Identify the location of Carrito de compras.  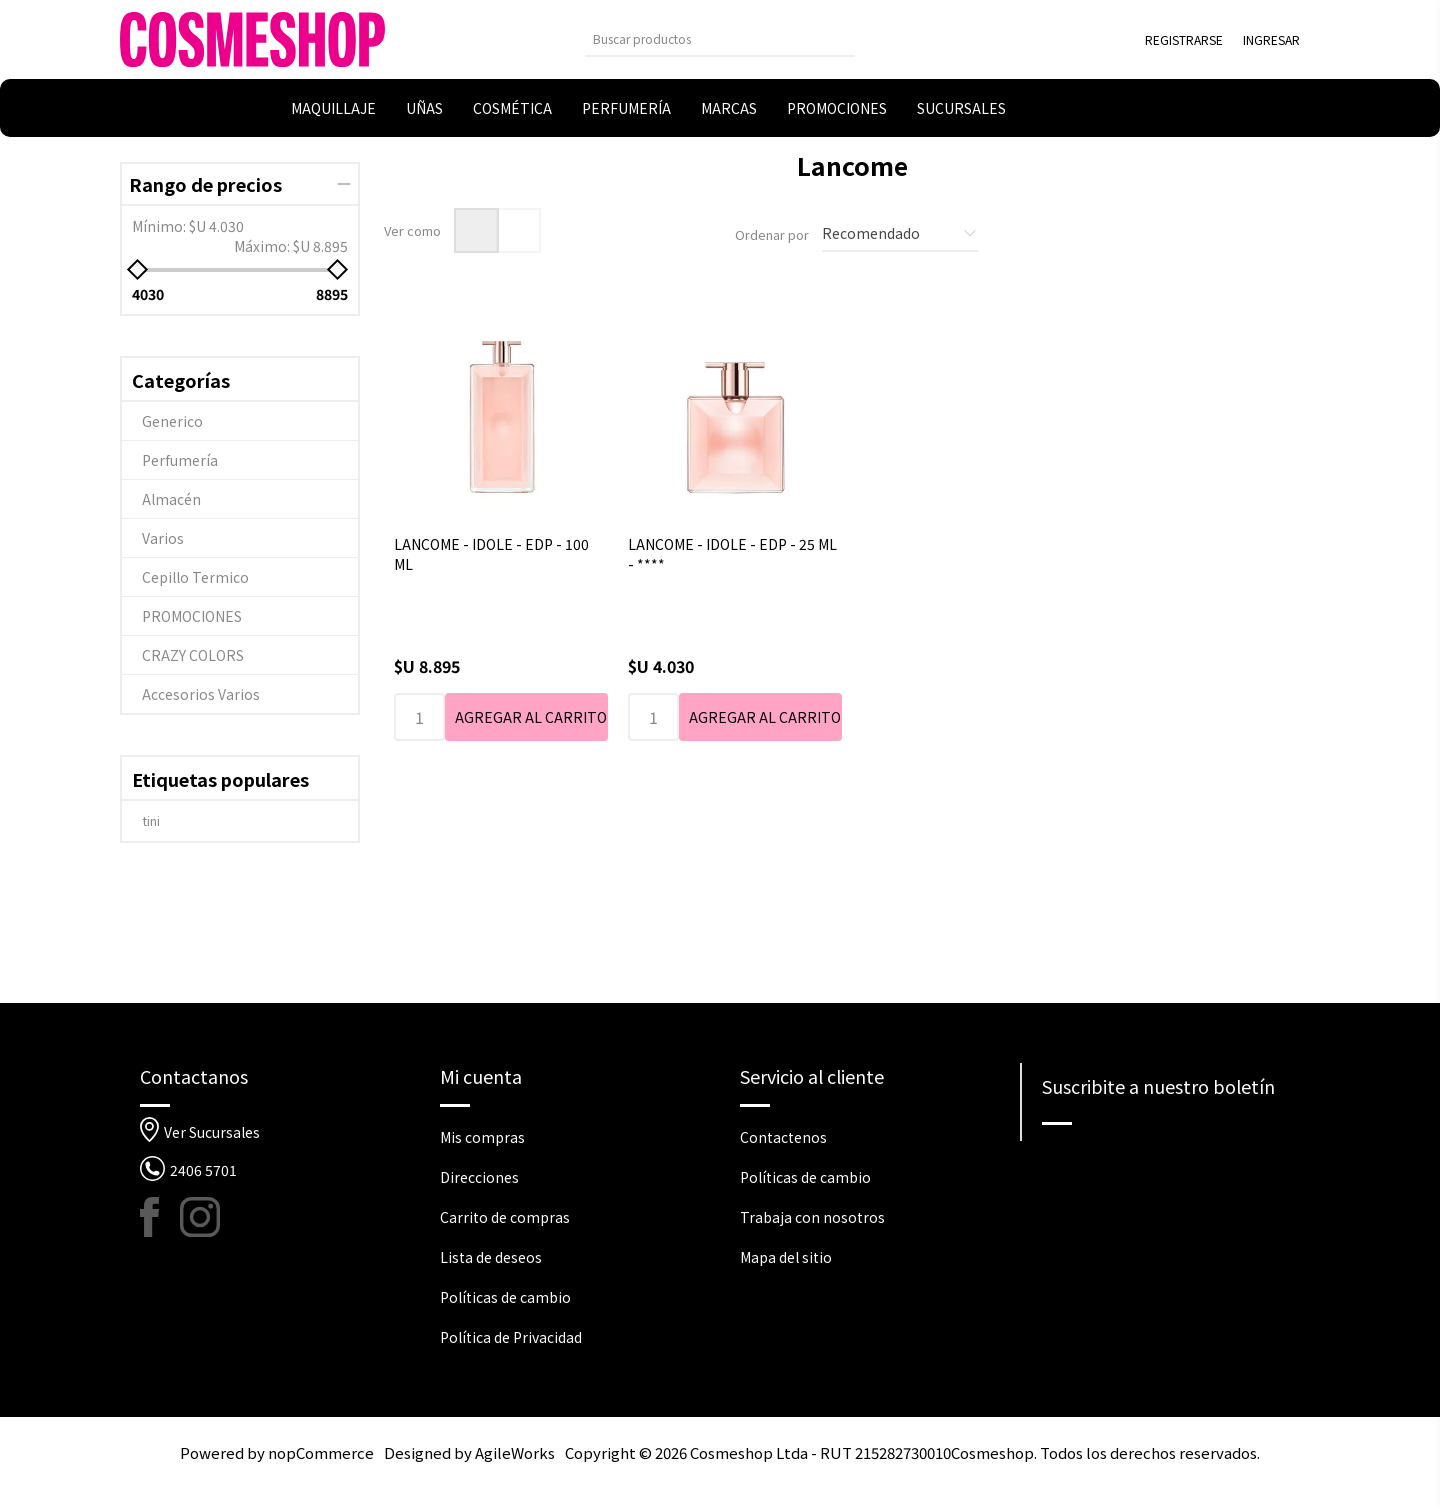
(505, 1217).